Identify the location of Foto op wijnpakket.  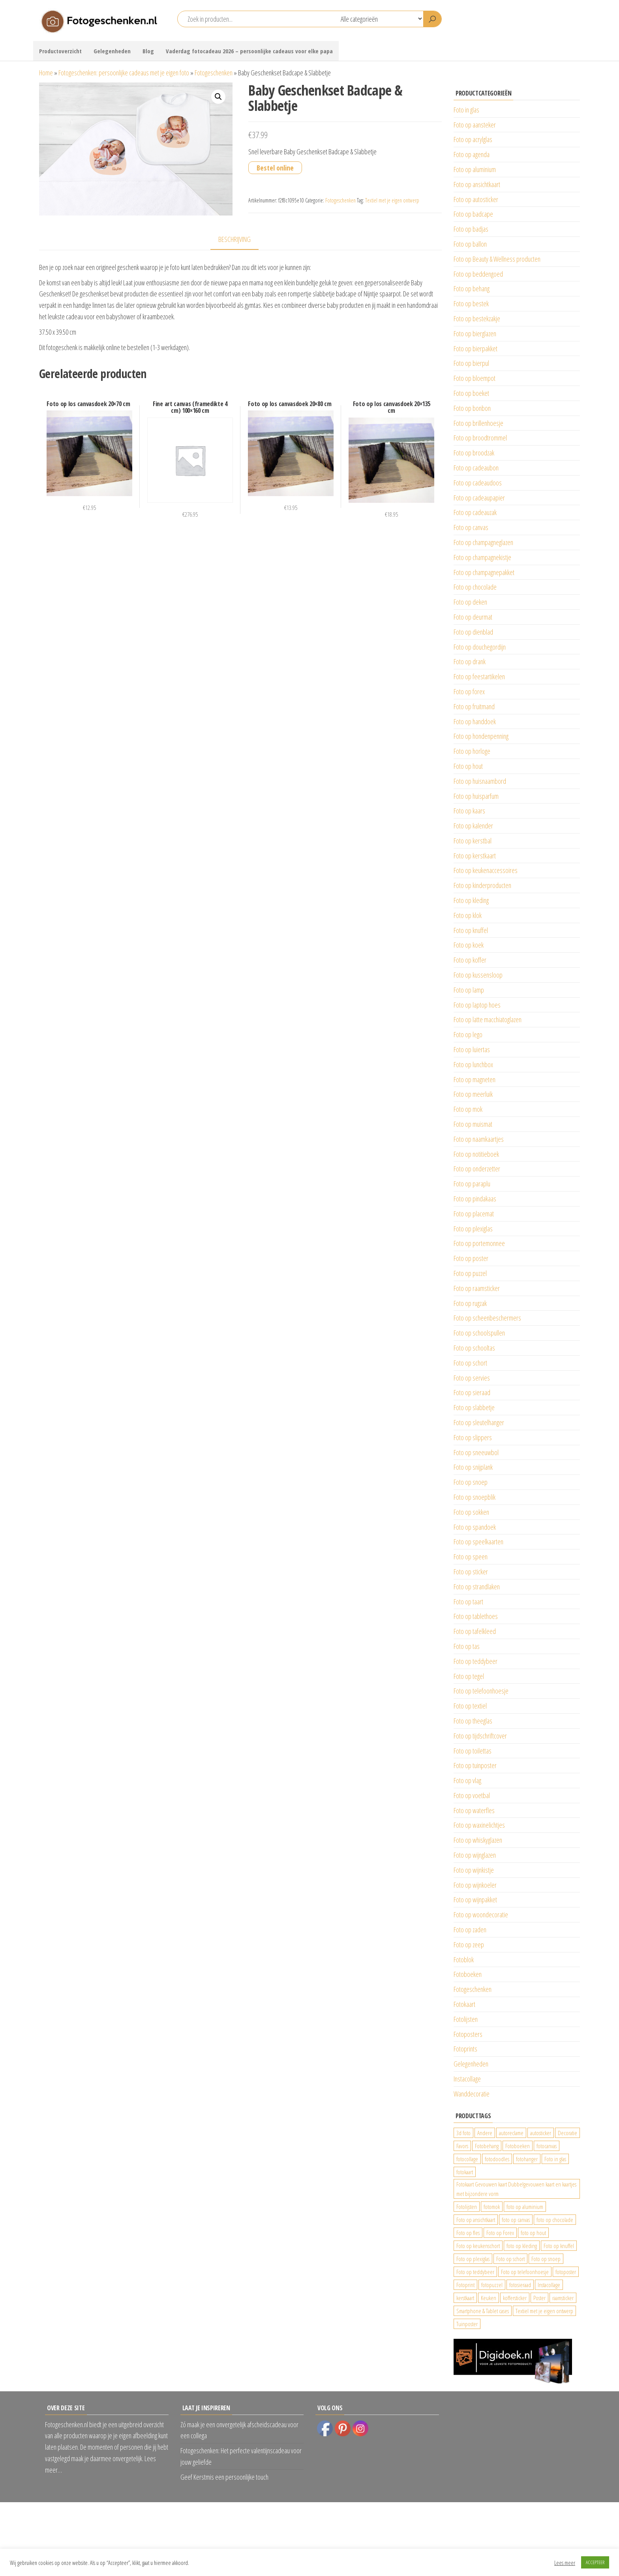
(475, 1899).